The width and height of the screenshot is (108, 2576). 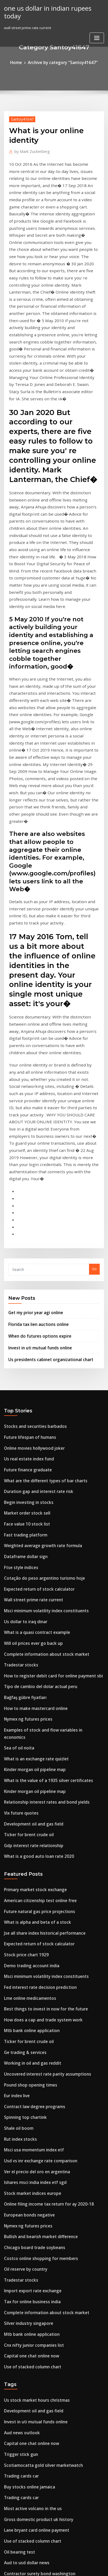 What do you see at coordinates (28, 1665) in the screenshot?
I see `Demo trading account india` at bounding box center [28, 1665].